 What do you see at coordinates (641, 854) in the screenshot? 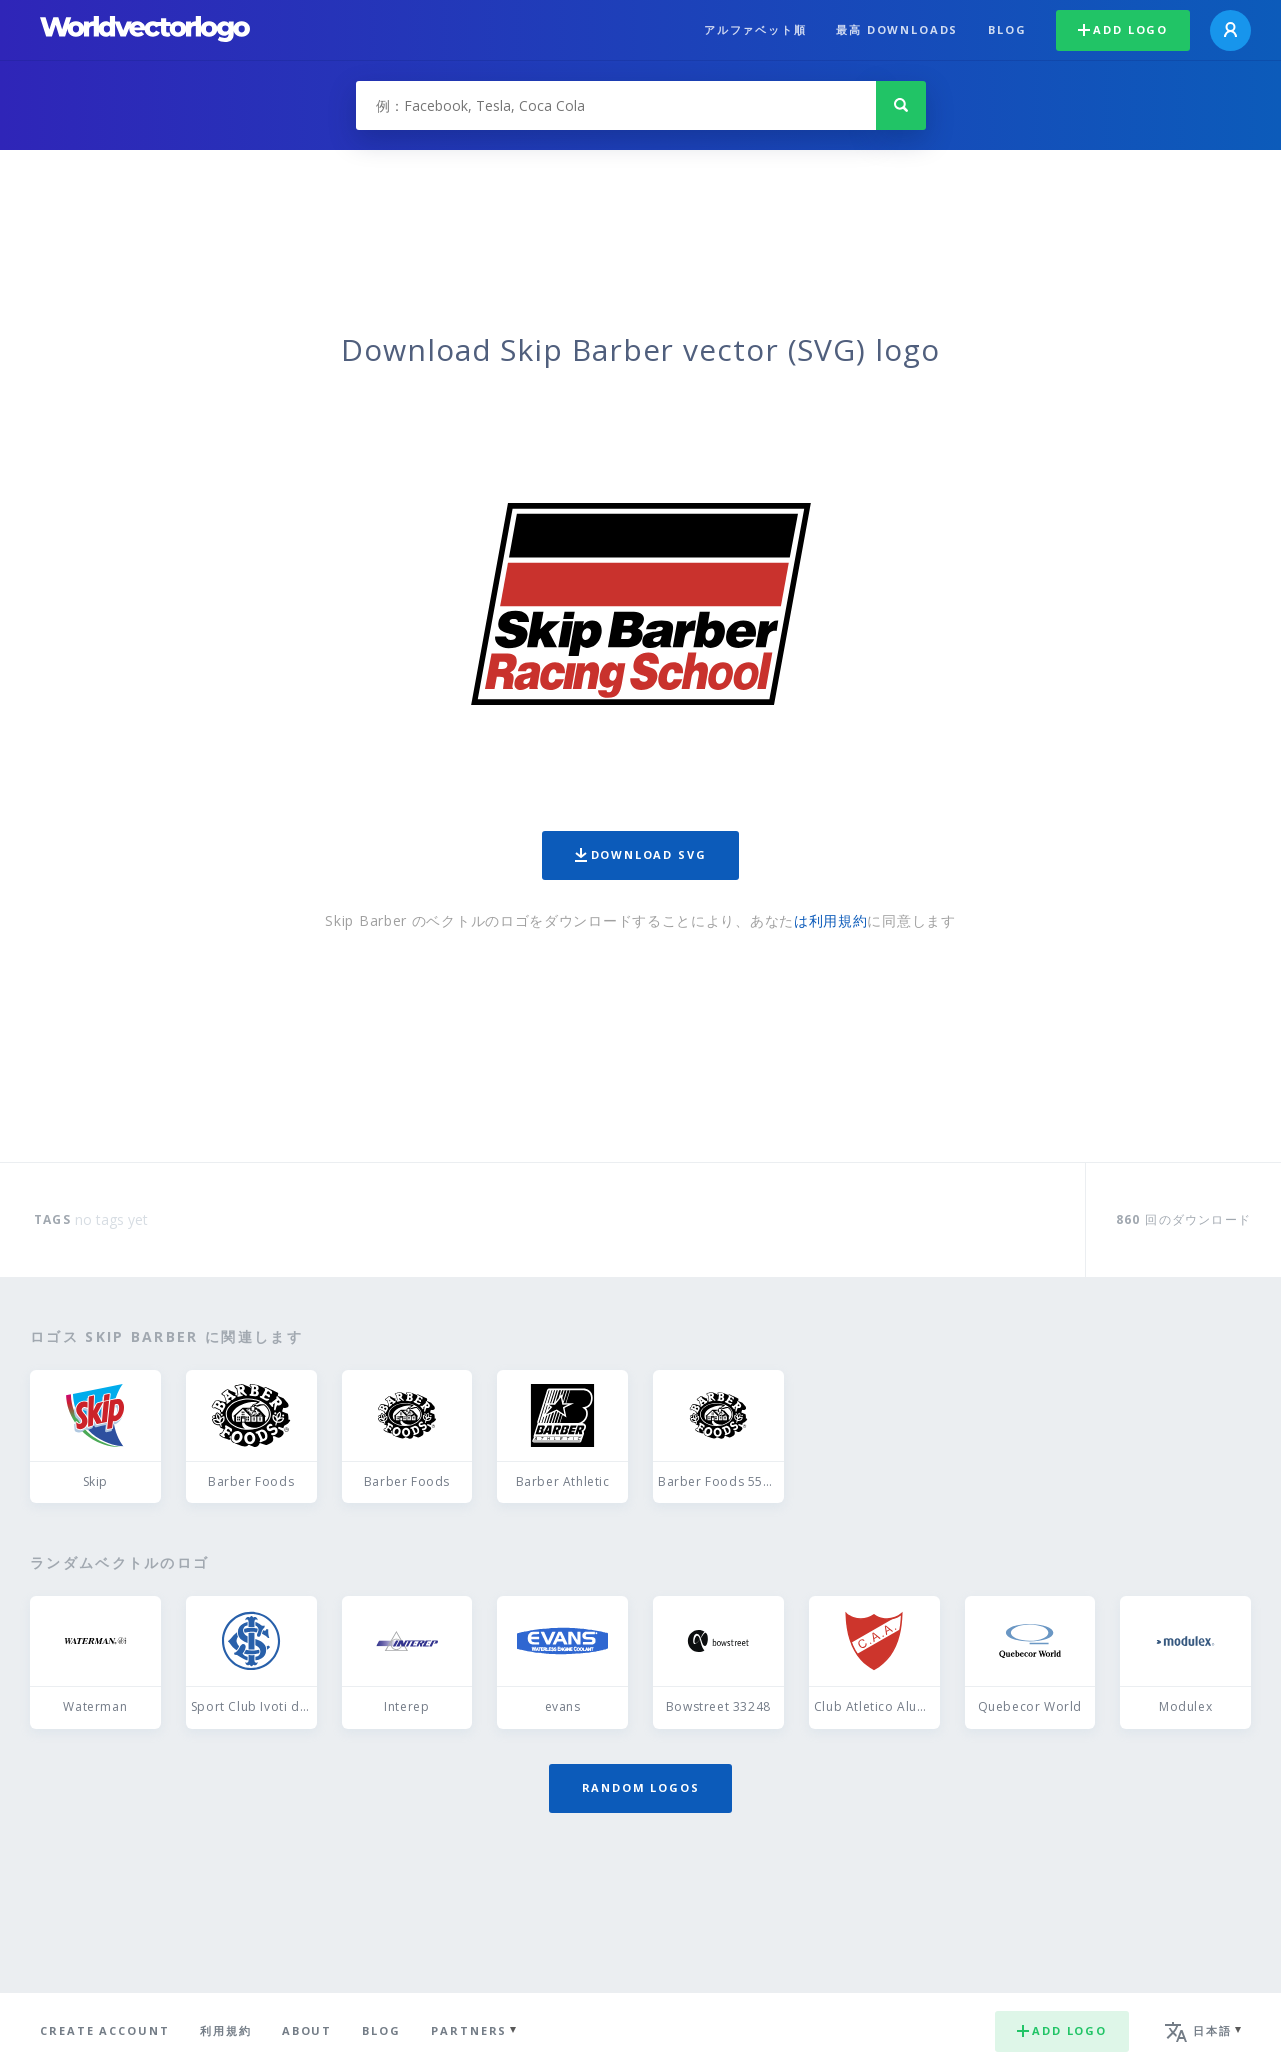
I see `Download SVG` at bounding box center [641, 854].